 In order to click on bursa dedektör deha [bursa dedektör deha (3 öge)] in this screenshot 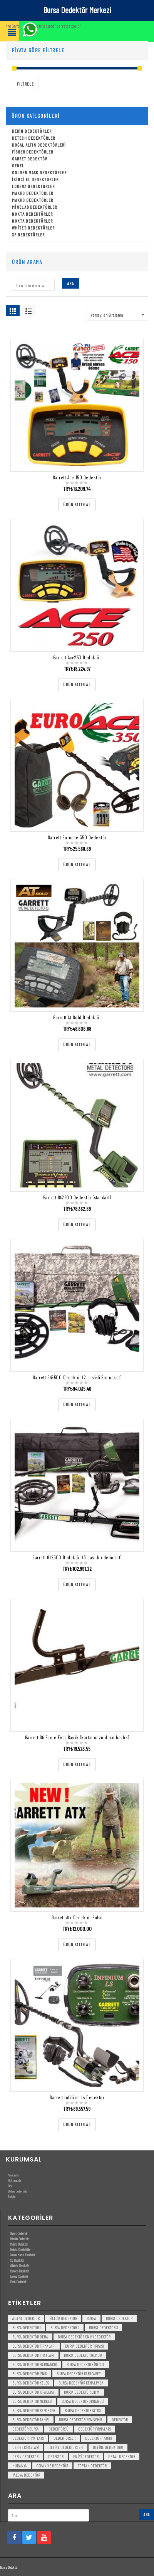, I will do `click(30, 2337)`.